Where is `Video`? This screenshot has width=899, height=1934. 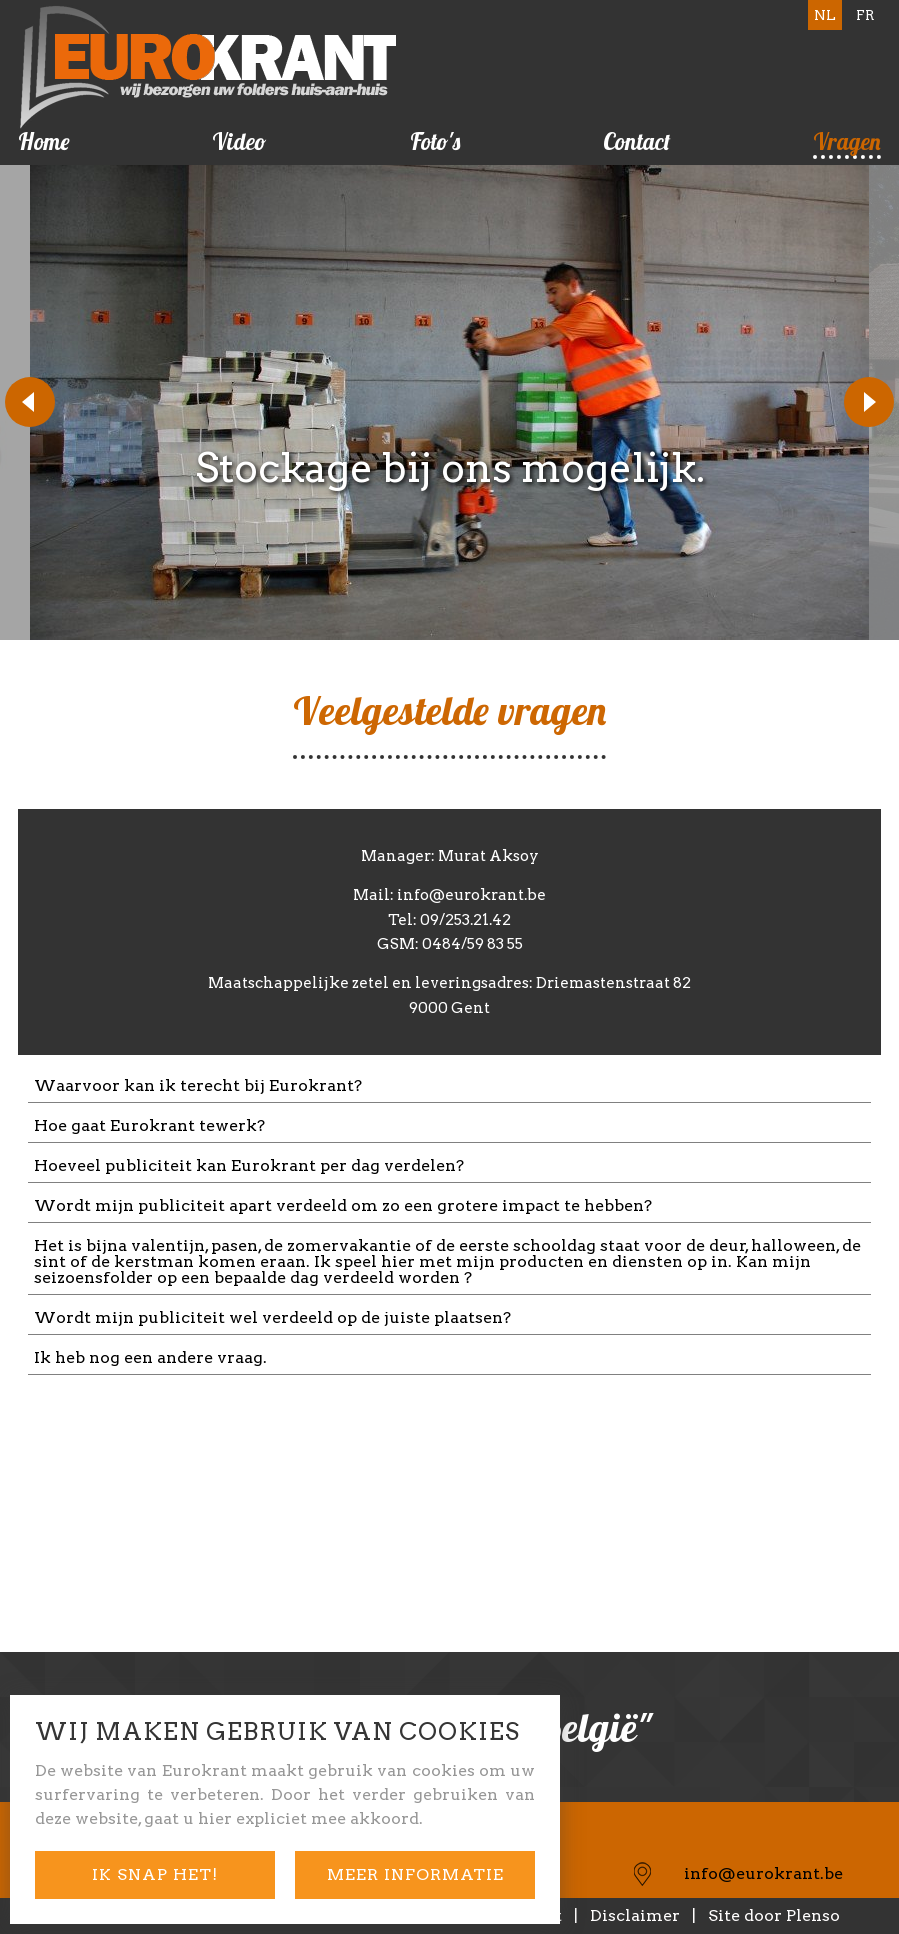 Video is located at coordinates (239, 141).